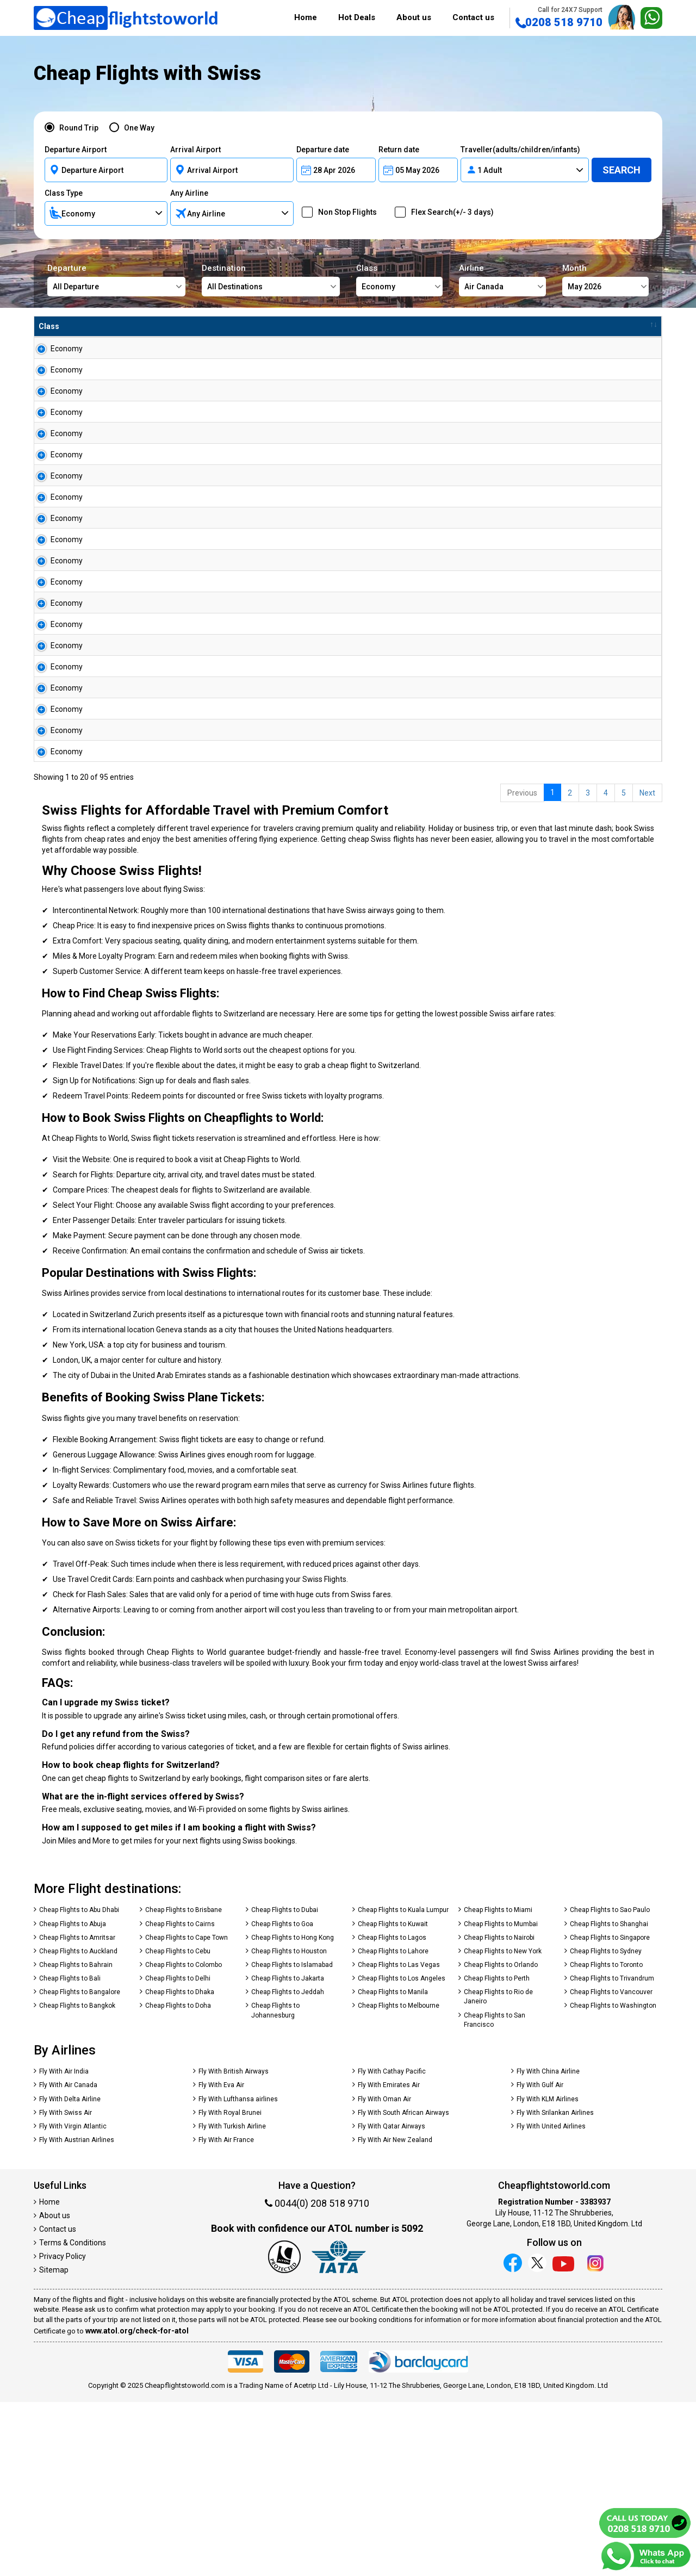 This screenshot has width=696, height=2576. Describe the element at coordinates (391, 2300) in the screenshot. I see `Fly With Qatar Airways` at that location.